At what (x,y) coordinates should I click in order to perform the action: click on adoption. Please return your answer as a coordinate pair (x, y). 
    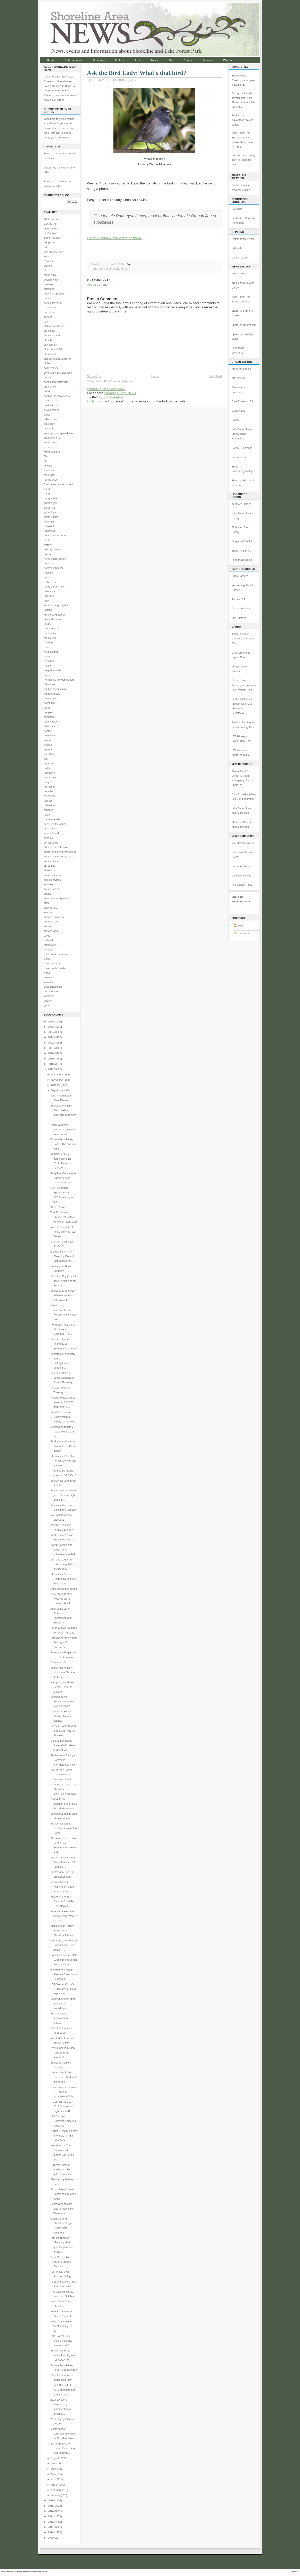
    Looking at the image, I should click on (49, 242).